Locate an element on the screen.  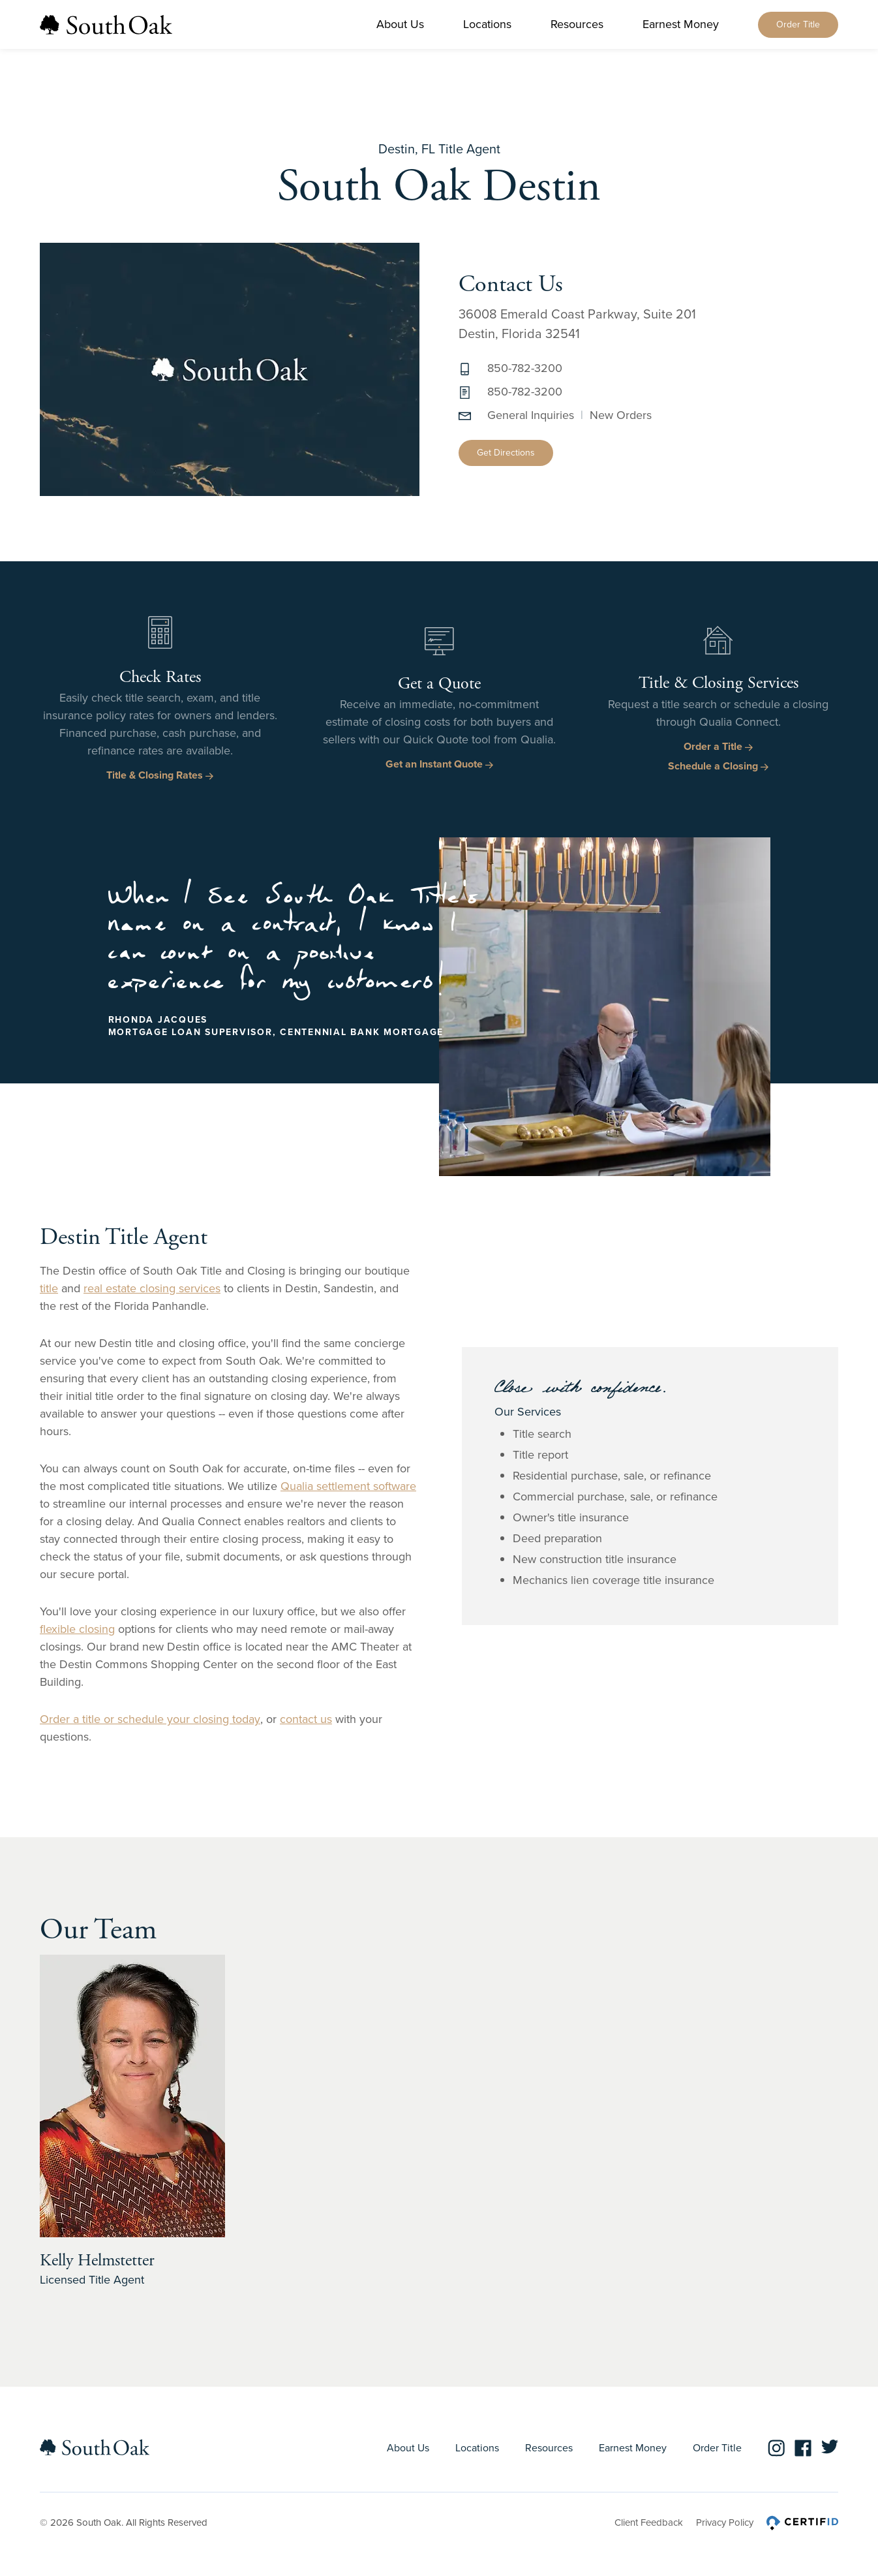
General Inquiries is located at coordinates (530, 415).